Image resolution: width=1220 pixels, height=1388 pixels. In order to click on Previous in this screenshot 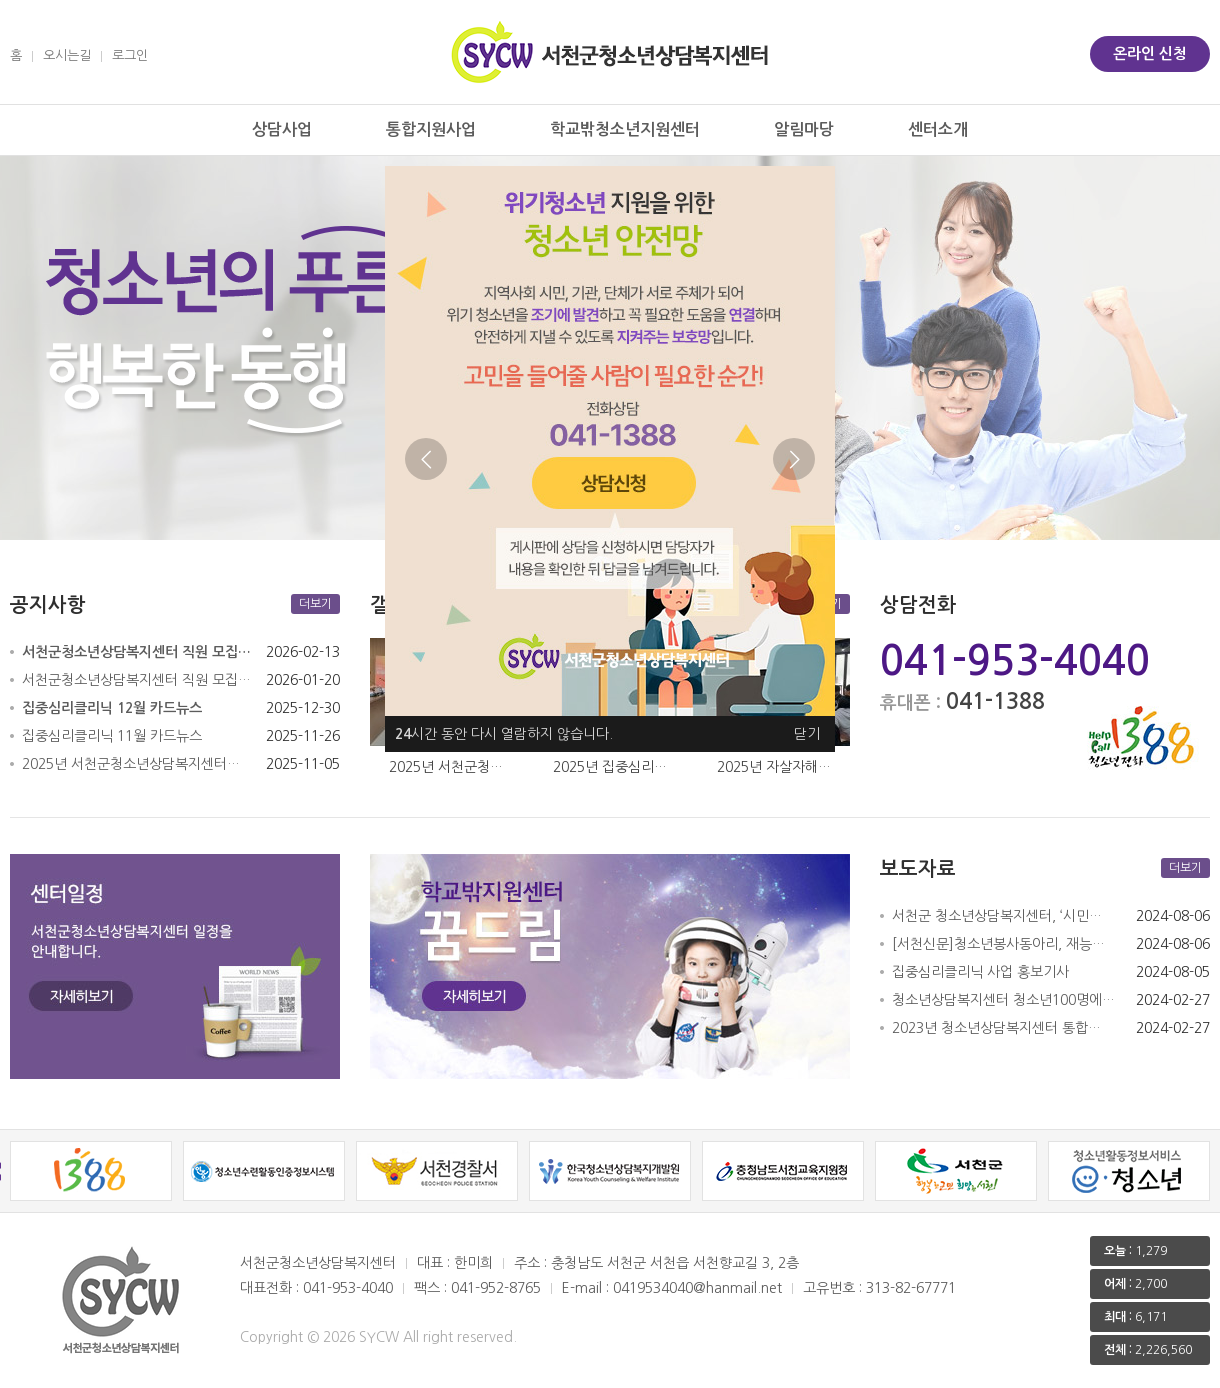, I will do `click(426, 459)`.